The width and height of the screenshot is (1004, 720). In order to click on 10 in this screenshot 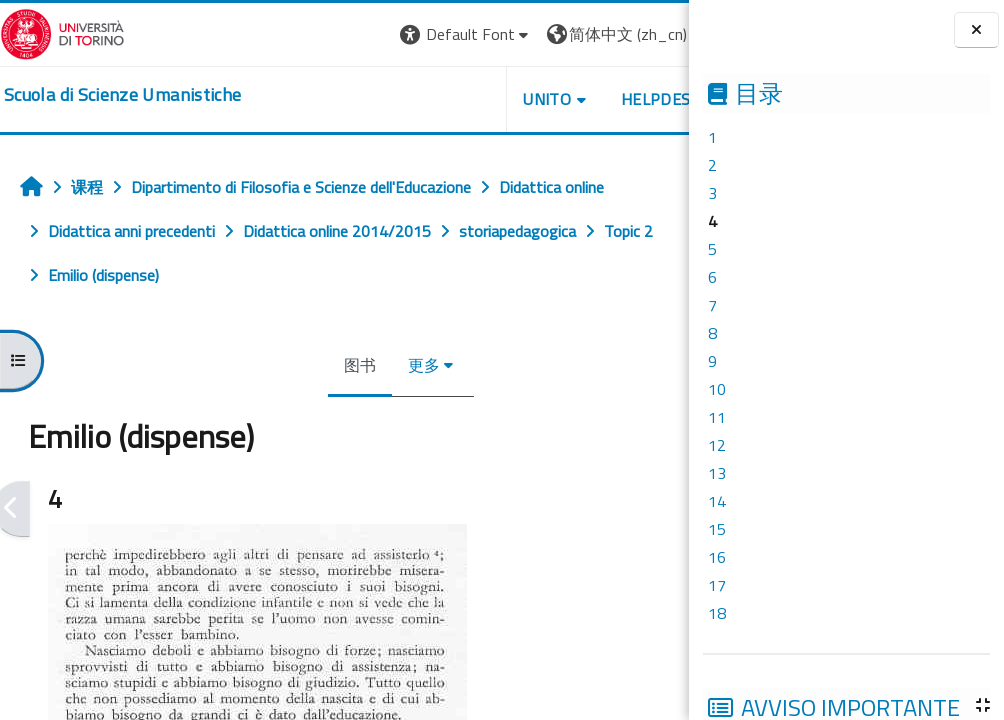, I will do `click(717, 389)`.